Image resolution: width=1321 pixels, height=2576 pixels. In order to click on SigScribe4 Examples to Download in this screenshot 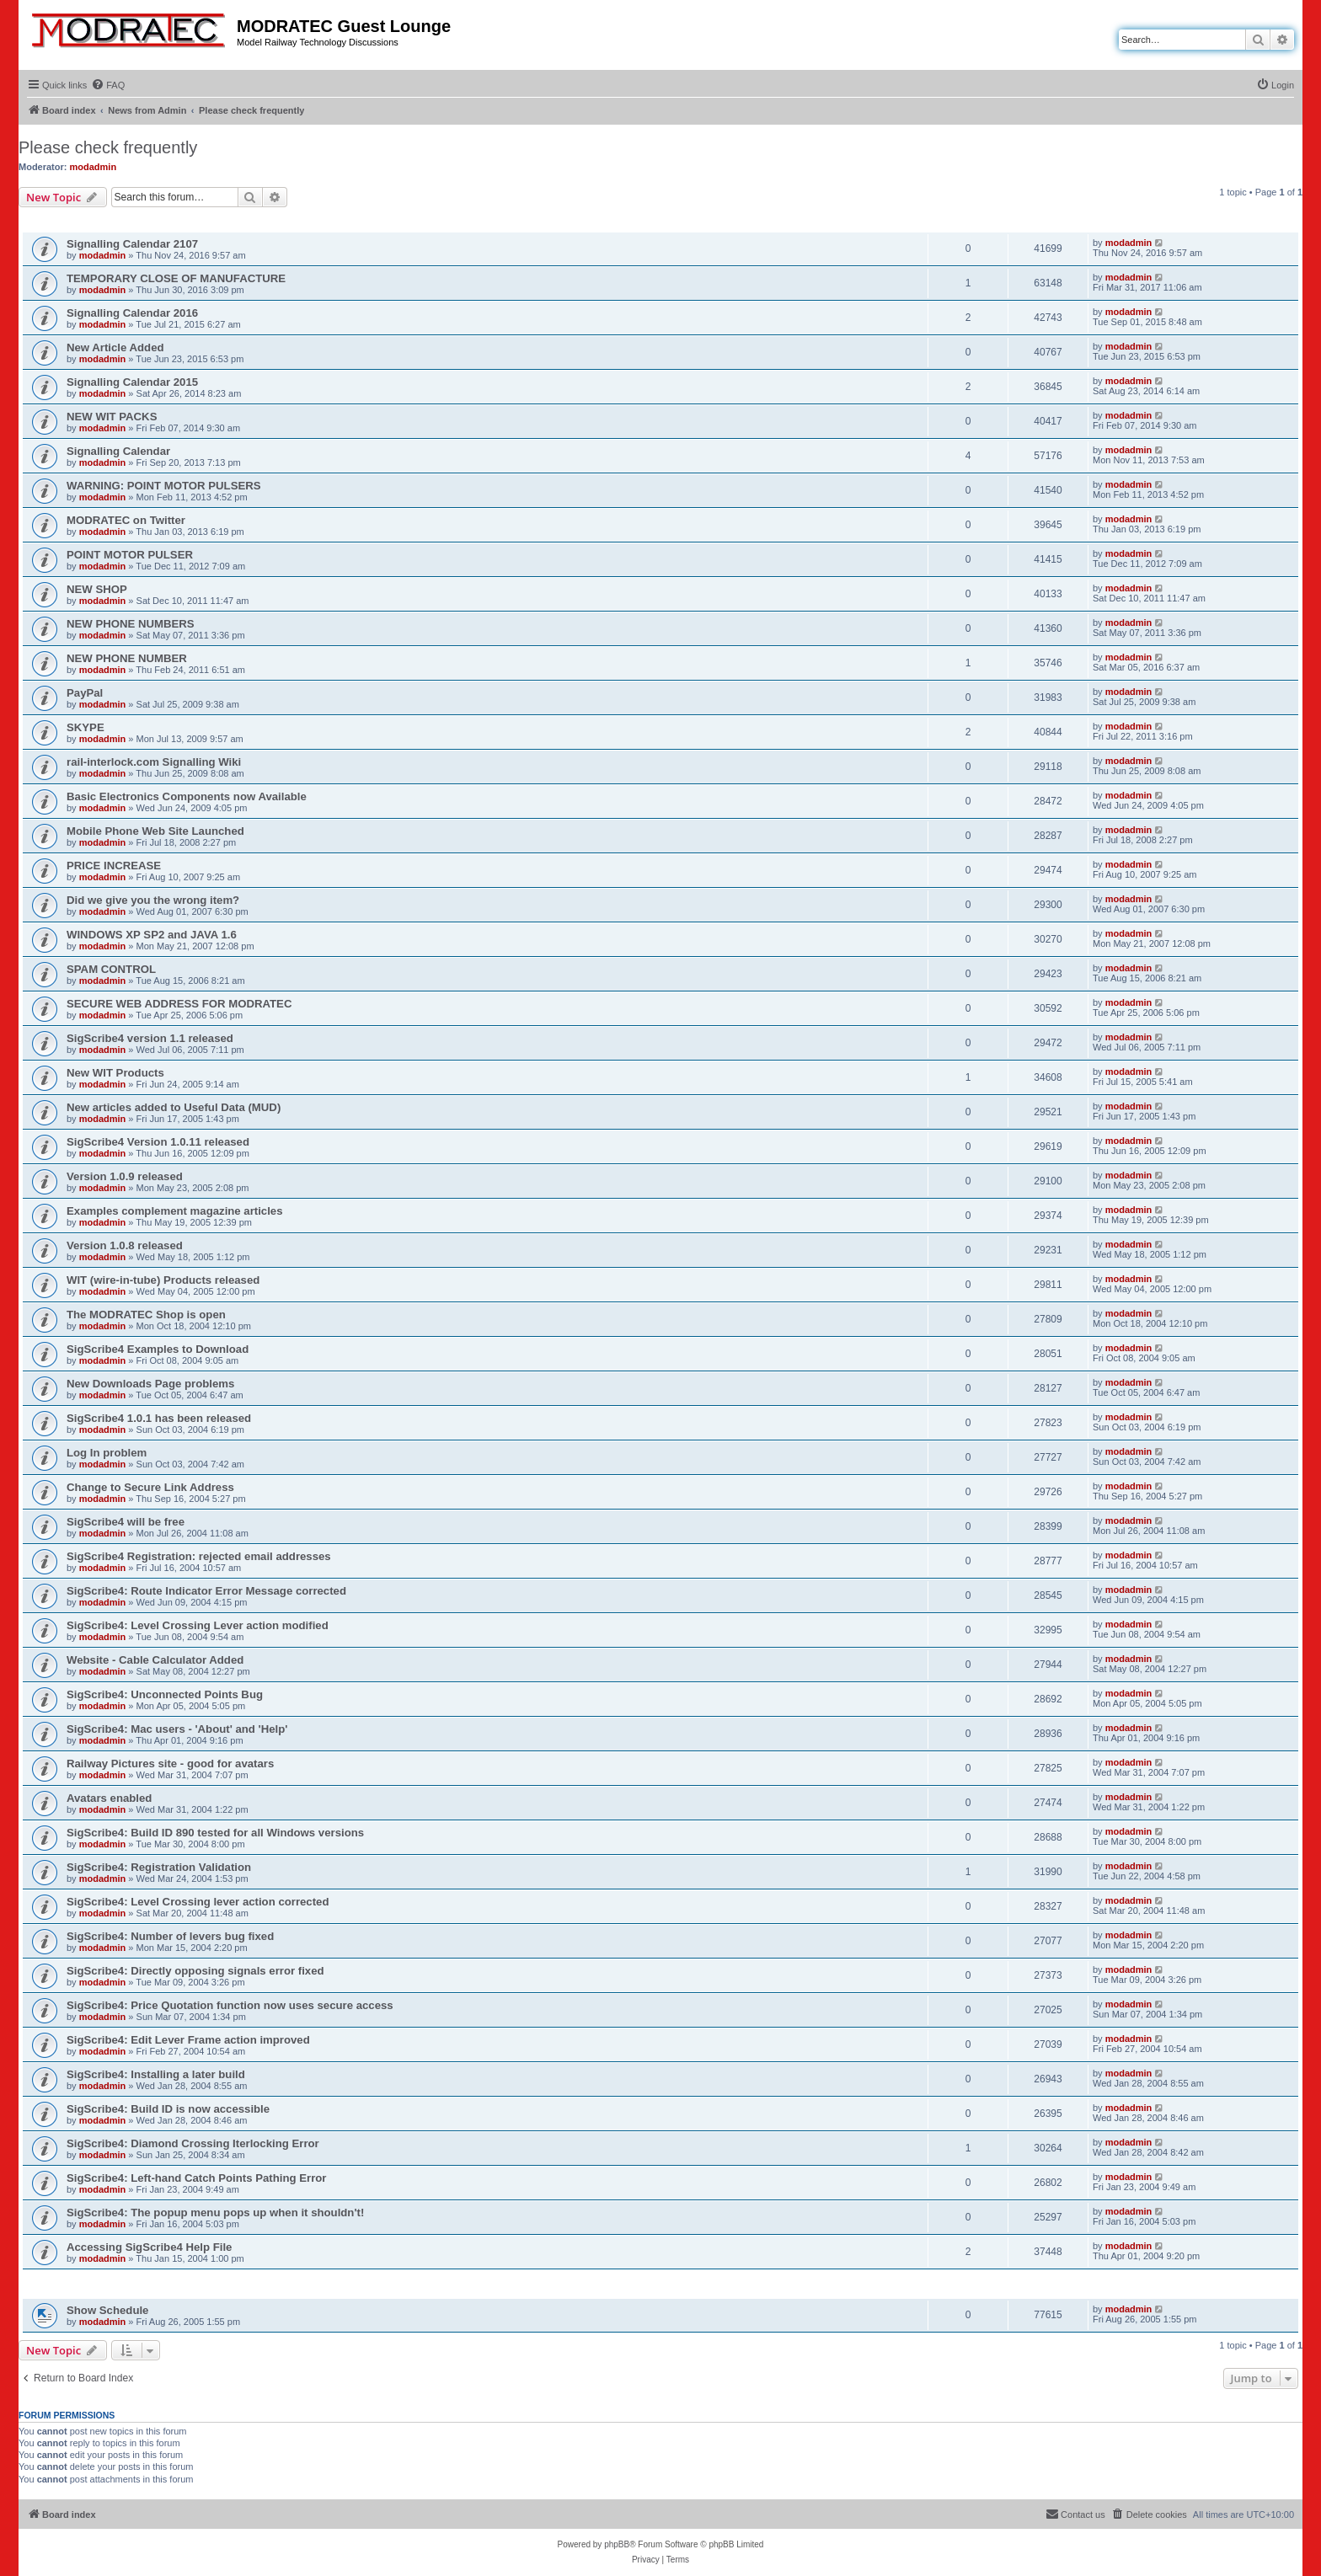, I will do `click(158, 1349)`.